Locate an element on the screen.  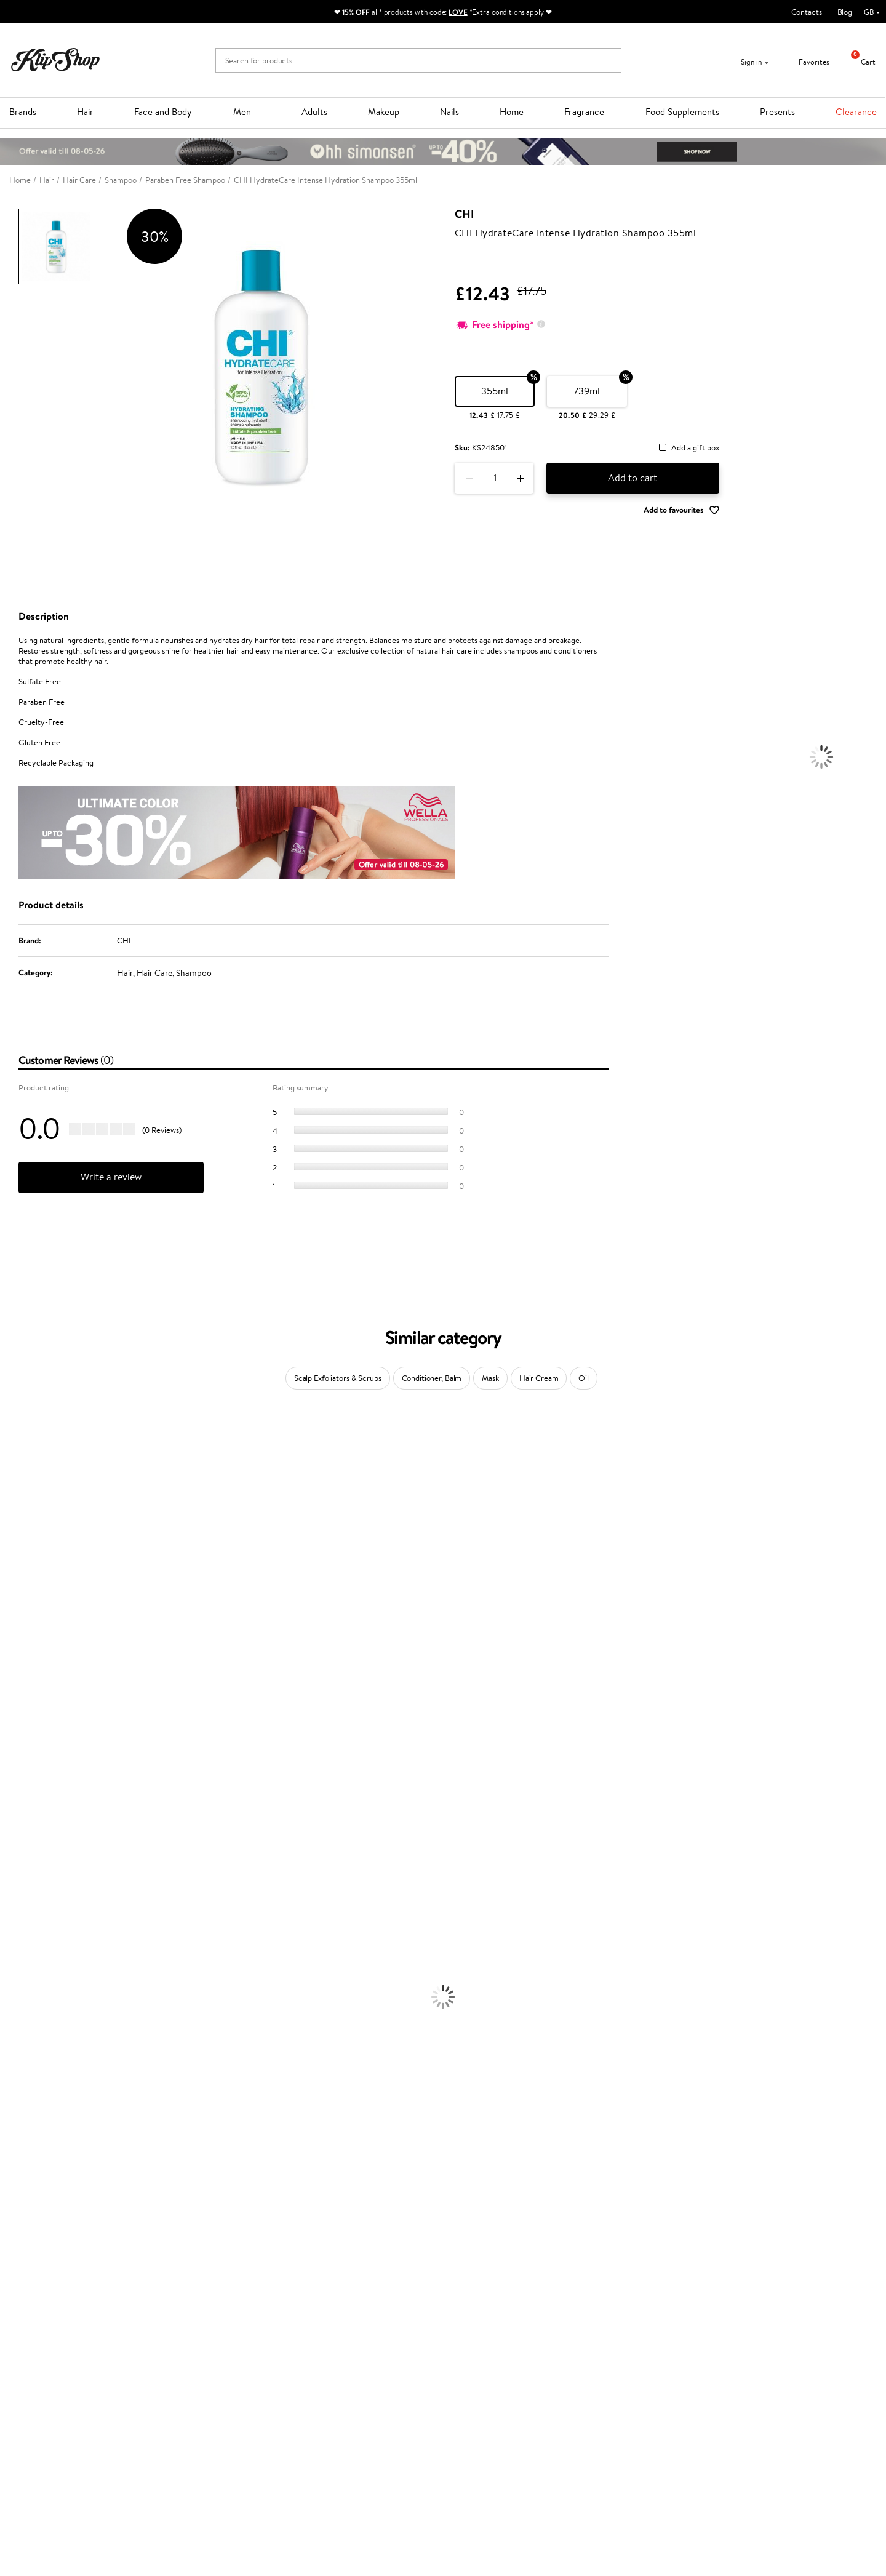
Mask is located at coordinates (490, 1378).